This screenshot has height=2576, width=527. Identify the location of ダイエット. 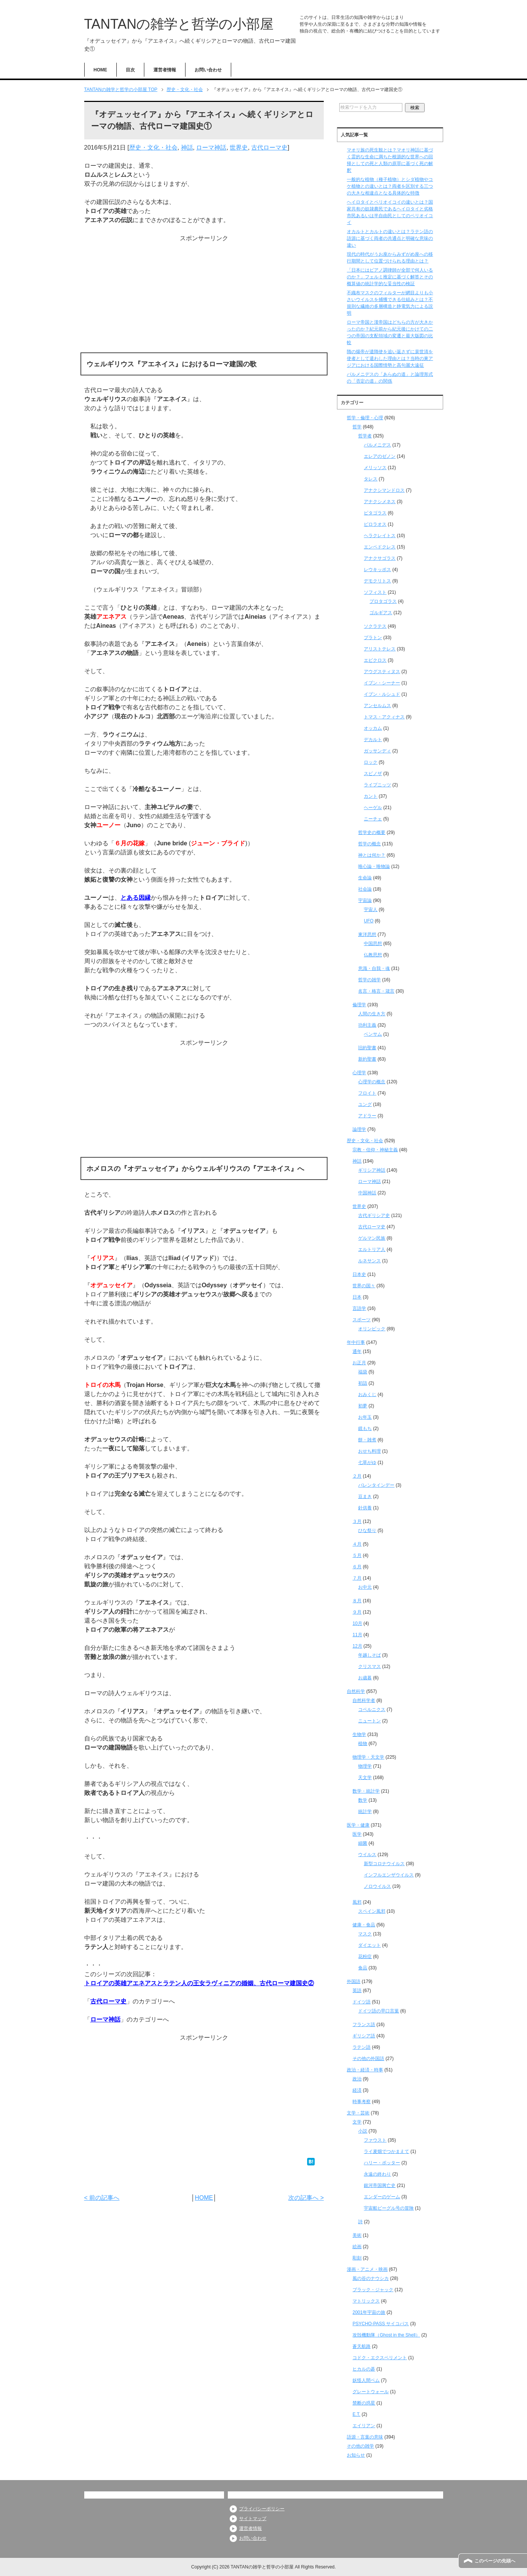
(369, 1945).